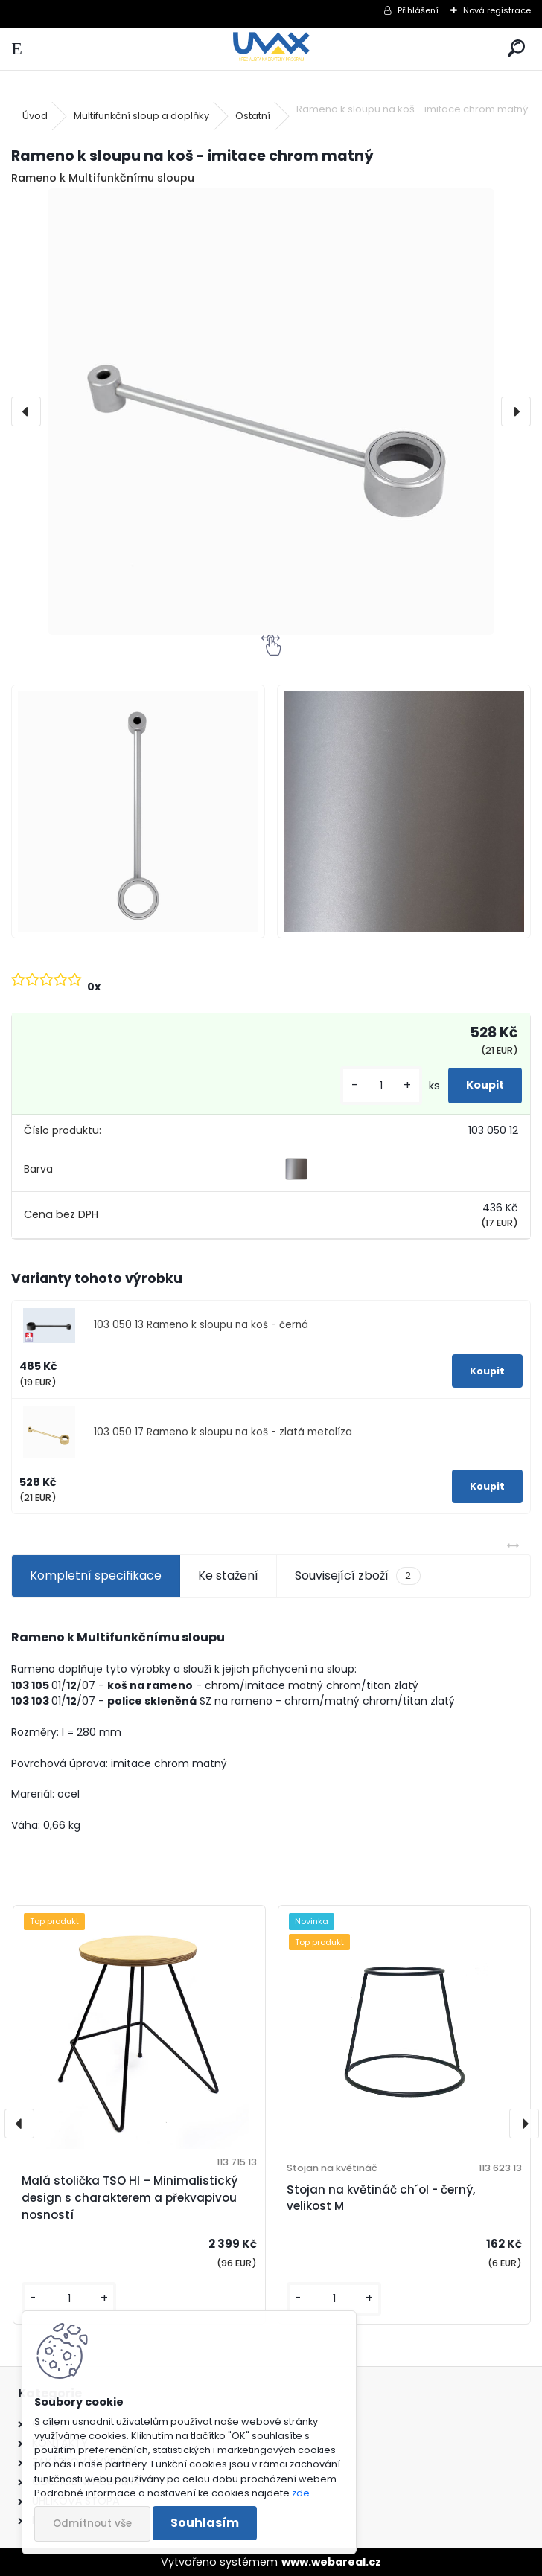 Image resolution: width=542 pixels, height=2576 pixels. Describe the element at coordinates (228, 1575) in the screenshot. I see `Ke stažení` at that location.